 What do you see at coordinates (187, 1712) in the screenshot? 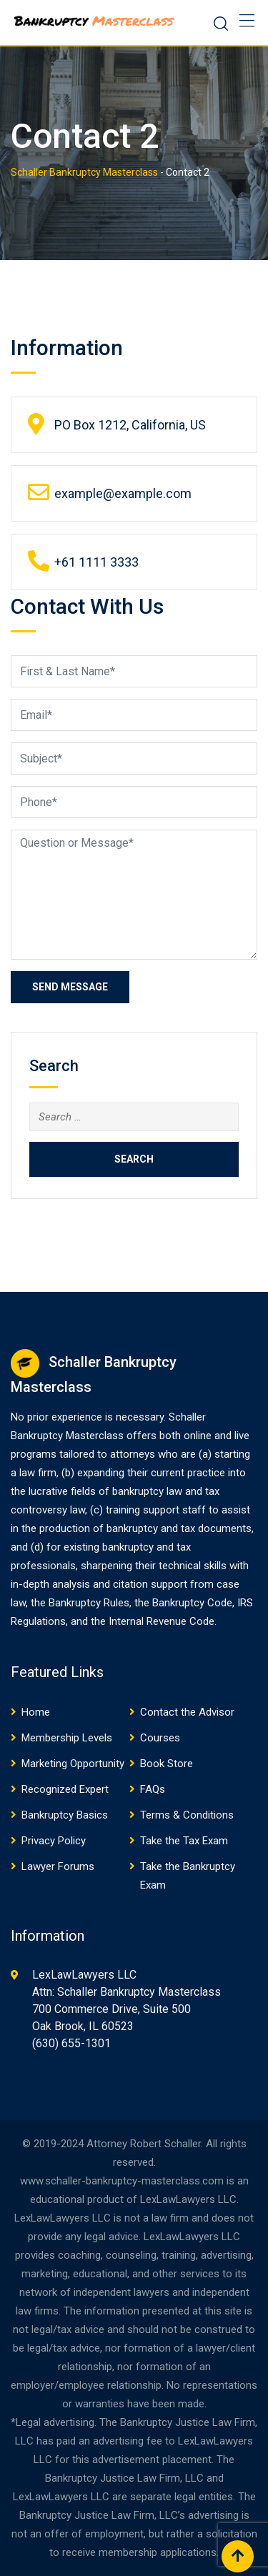
I see `Contact the Advisor` at bounding box center [187, 1712].